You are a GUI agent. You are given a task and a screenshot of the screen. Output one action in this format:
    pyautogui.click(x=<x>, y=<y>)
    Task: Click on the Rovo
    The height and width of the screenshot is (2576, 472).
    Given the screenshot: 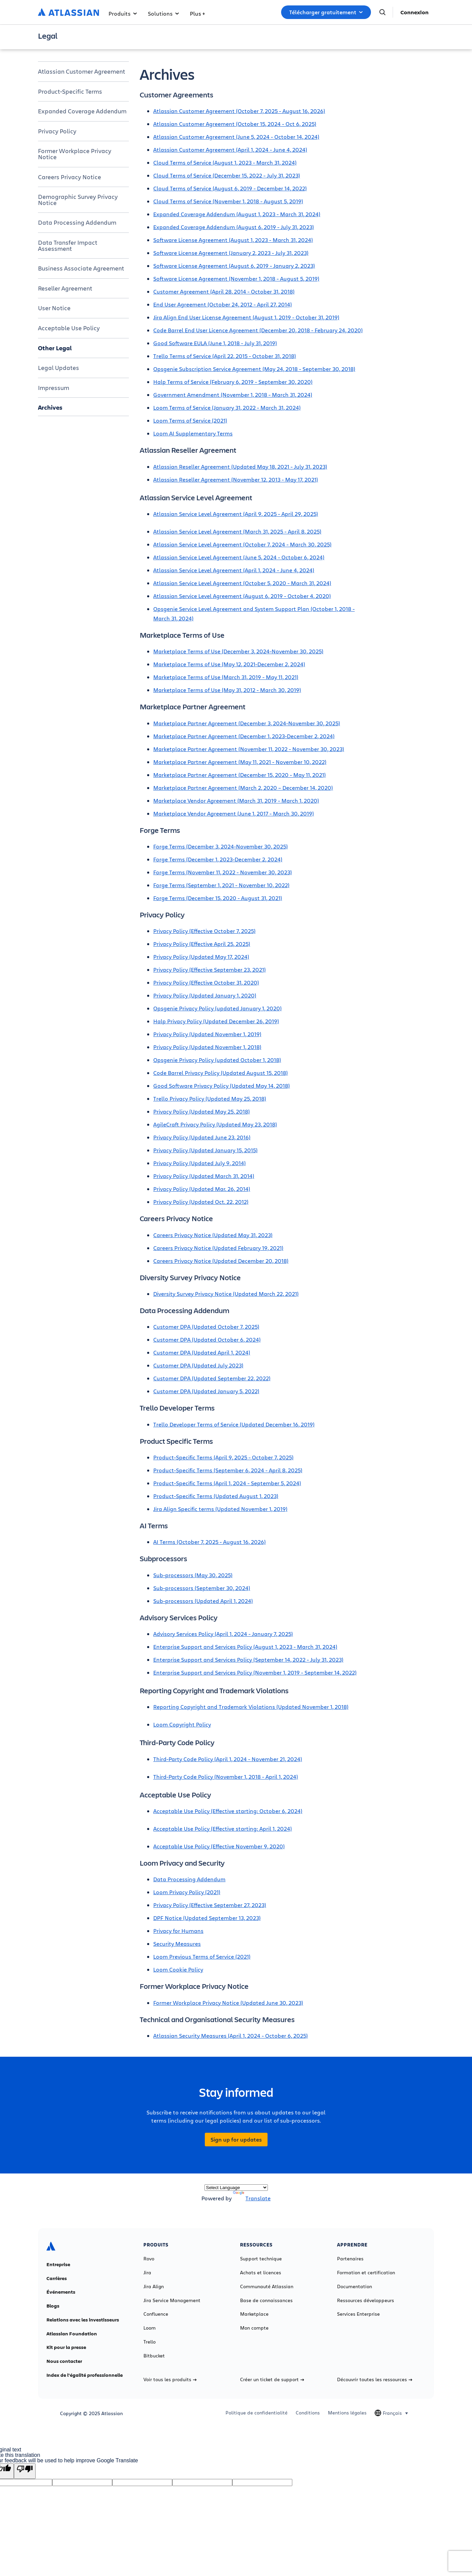 What is the action you would take?
    pyautogui.click(x=148, y=2258)
    